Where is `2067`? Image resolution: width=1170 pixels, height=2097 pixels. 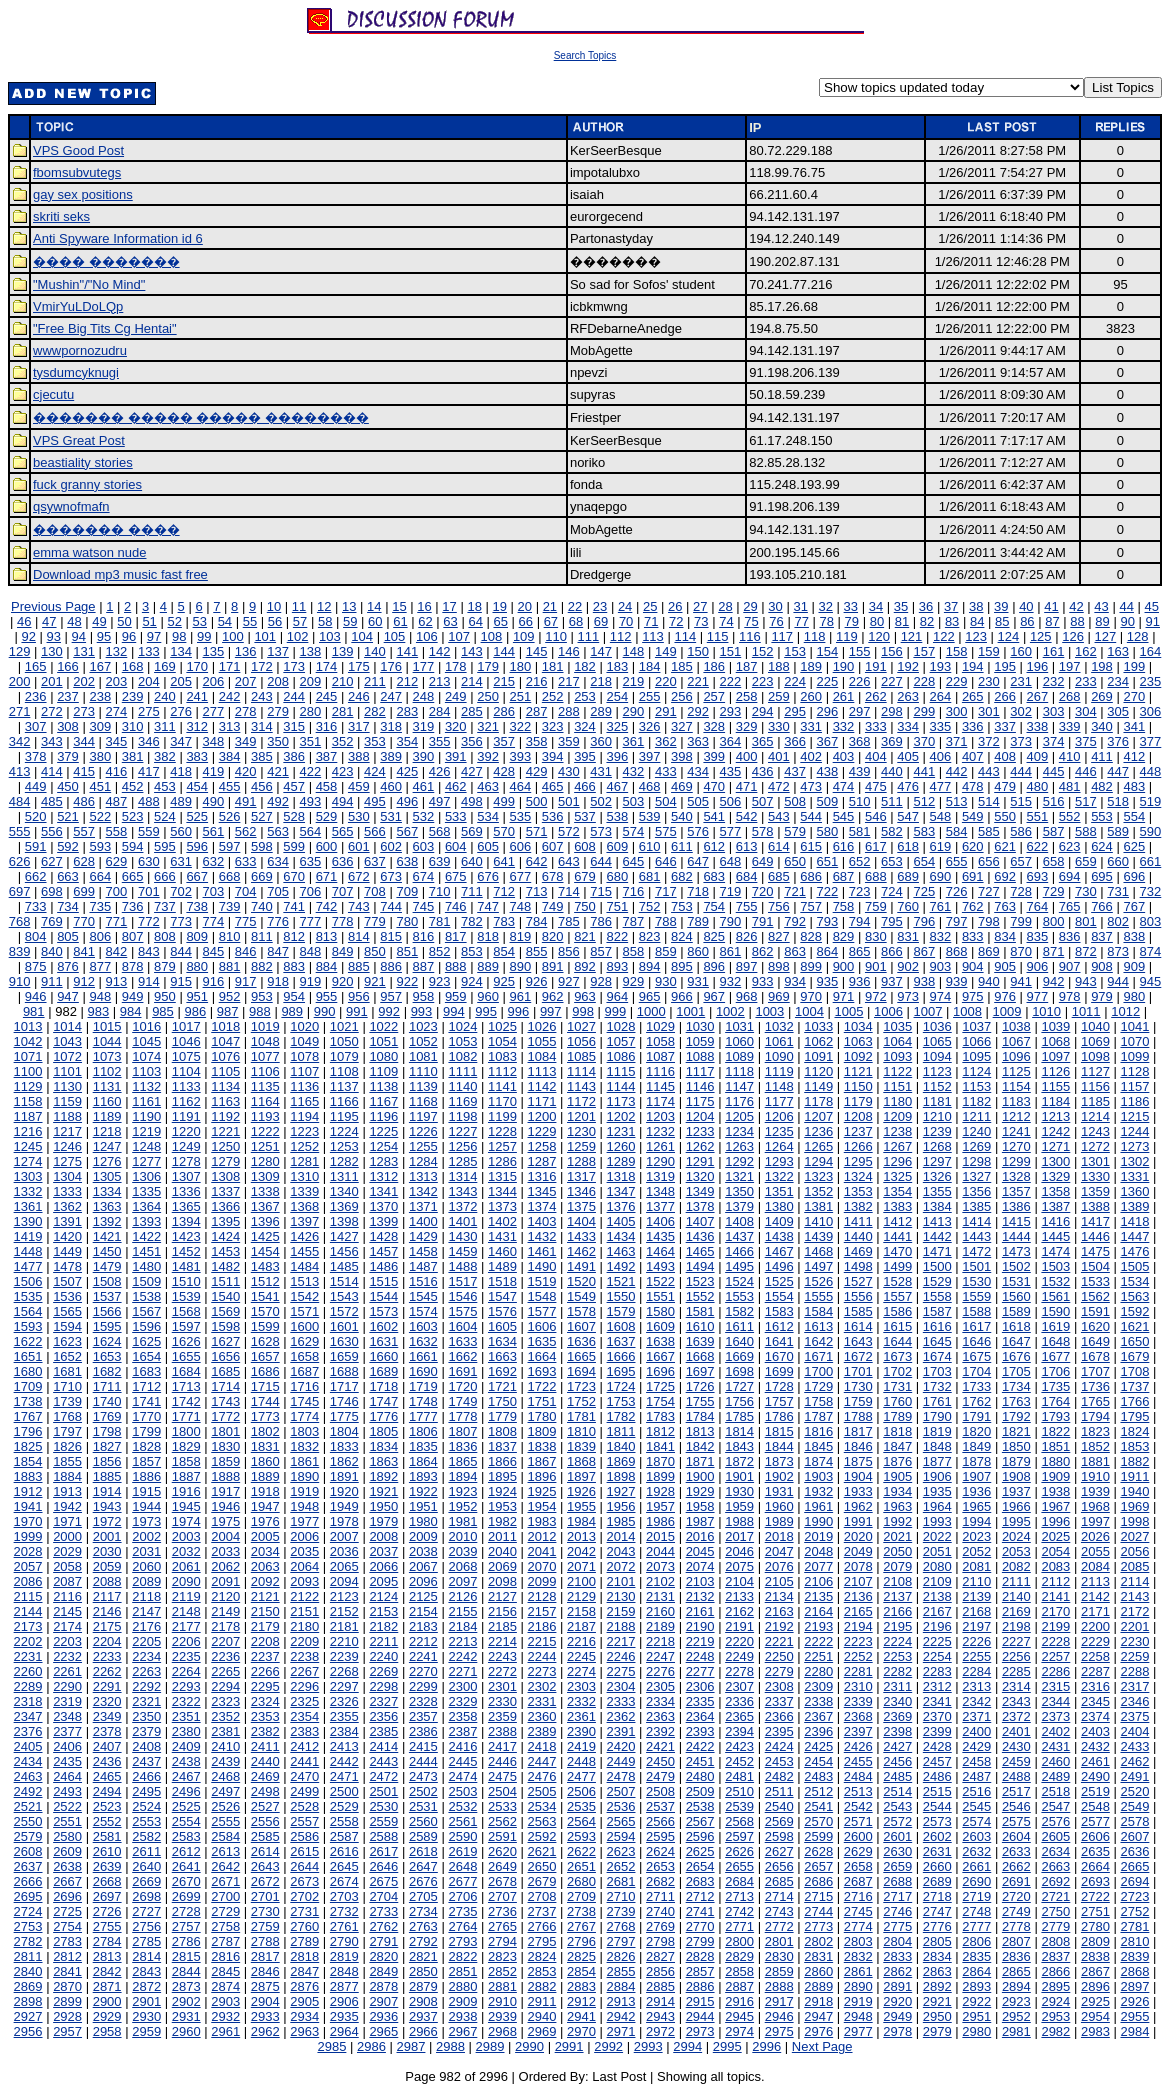 2067 is located at coordinates (423, 1566).